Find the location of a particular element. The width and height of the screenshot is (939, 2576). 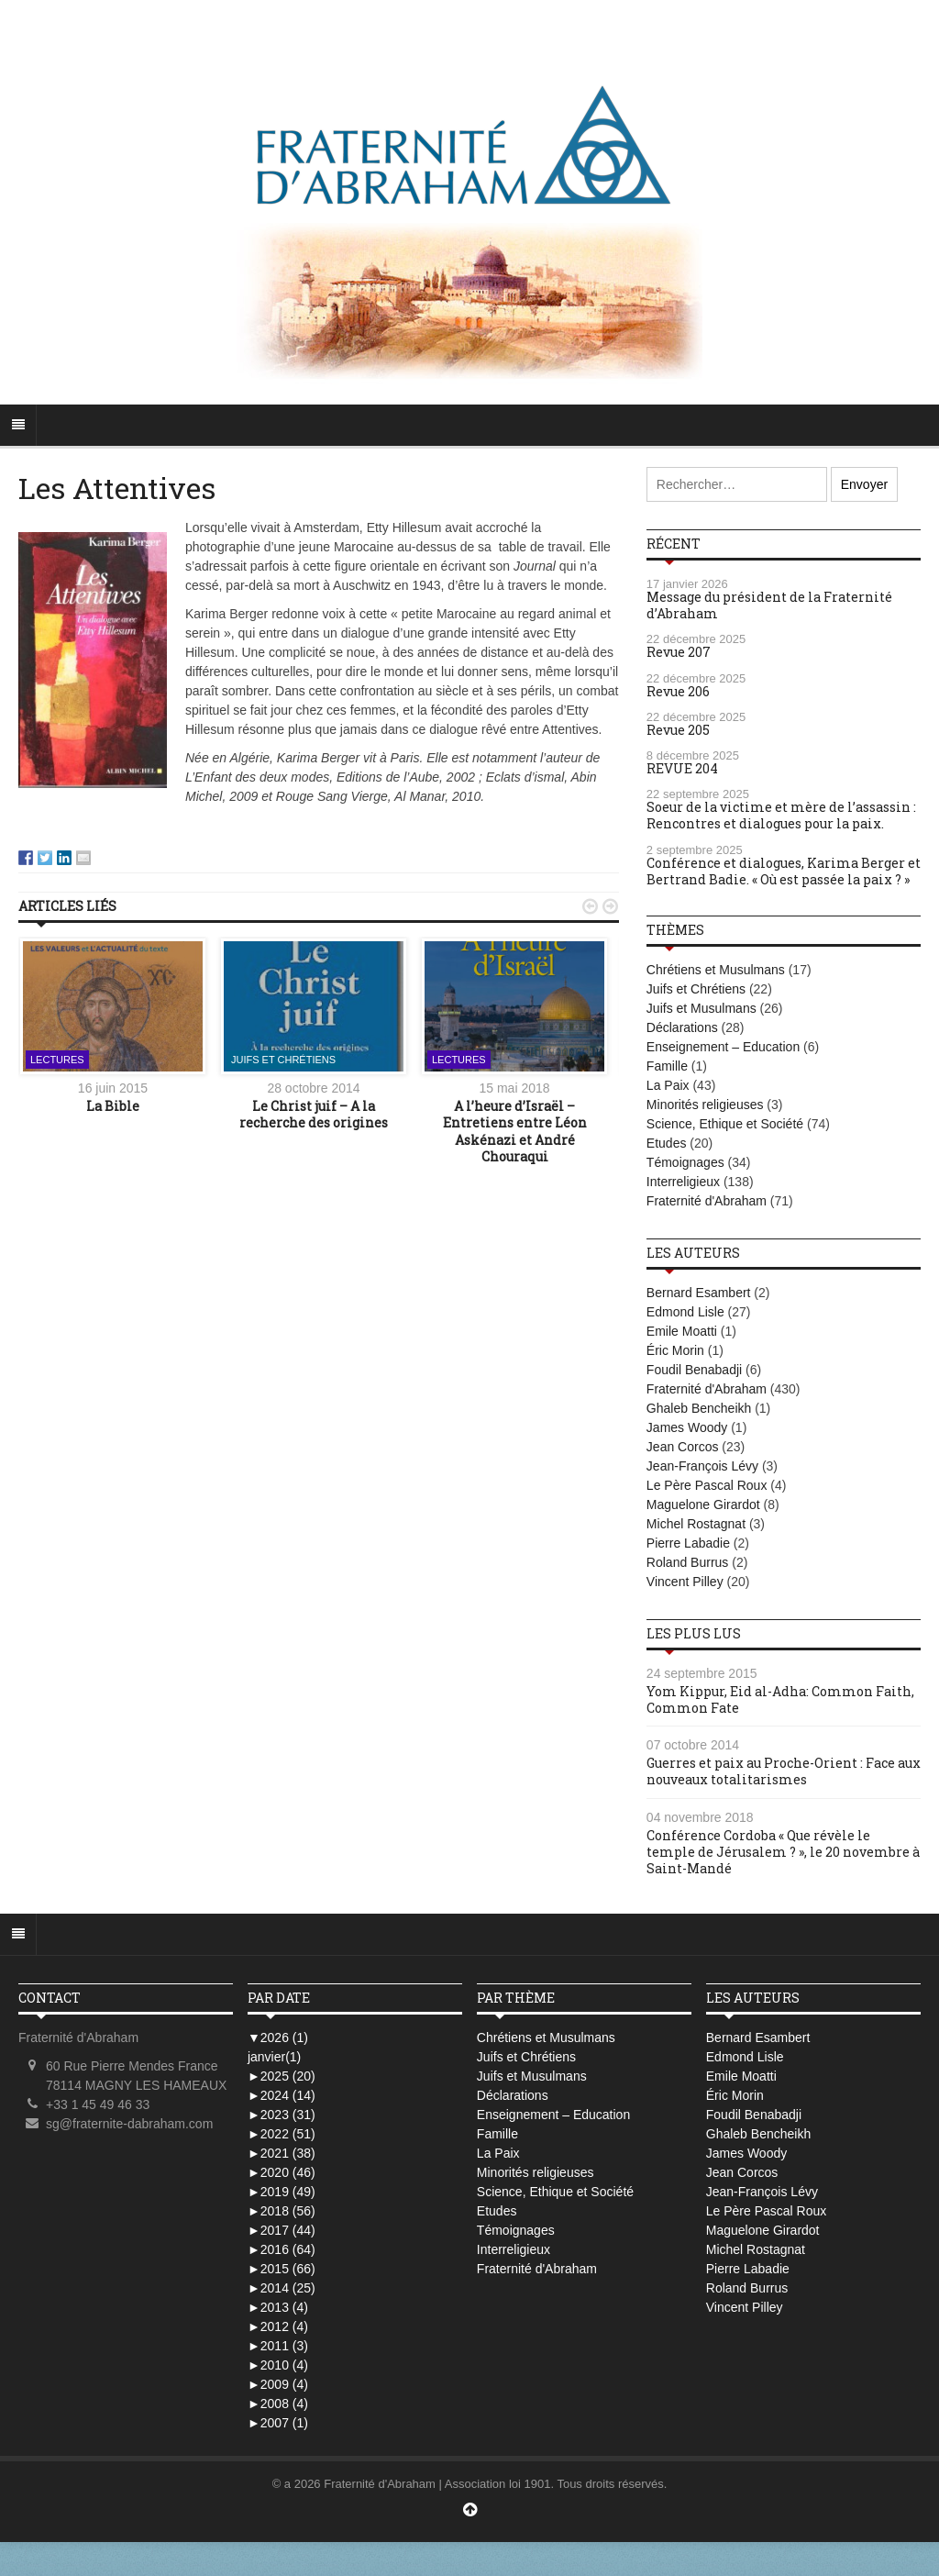

La Paix is located at coordinates (668, 1085).